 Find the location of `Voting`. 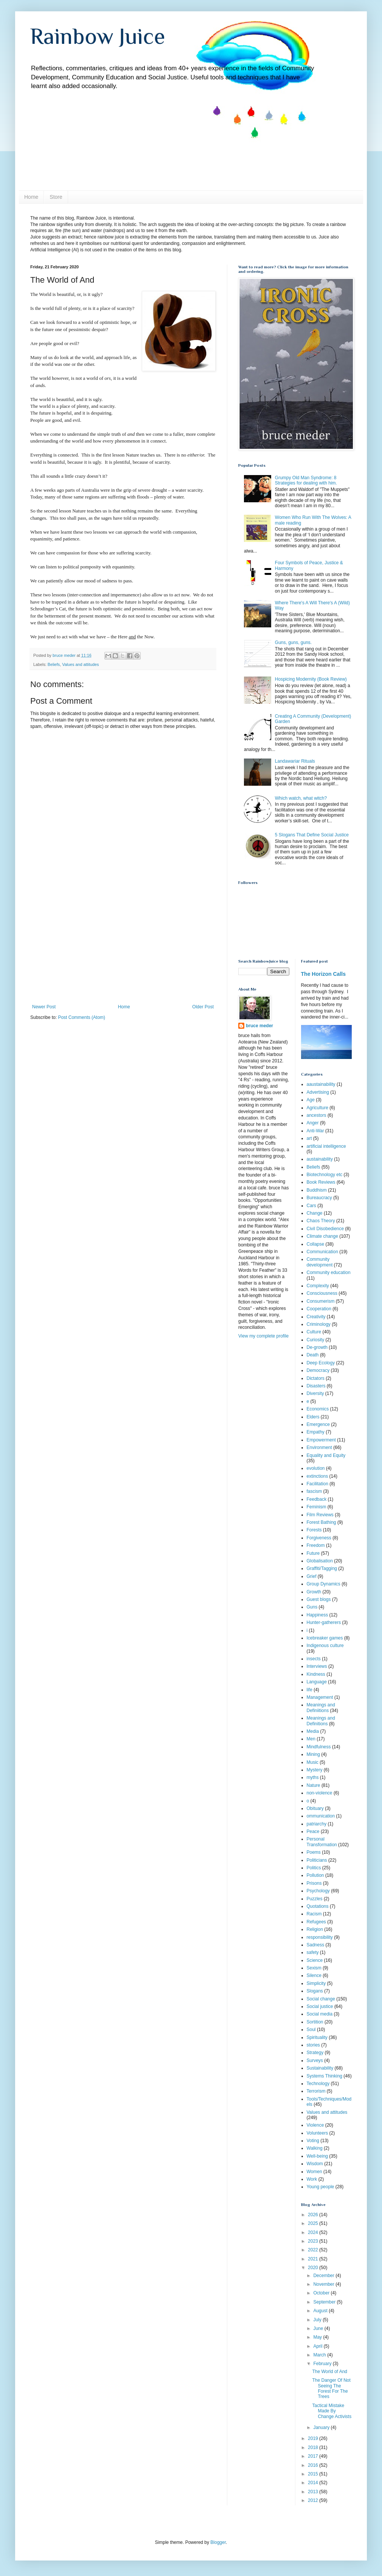

Voting is located at coordinates (313, 2140).